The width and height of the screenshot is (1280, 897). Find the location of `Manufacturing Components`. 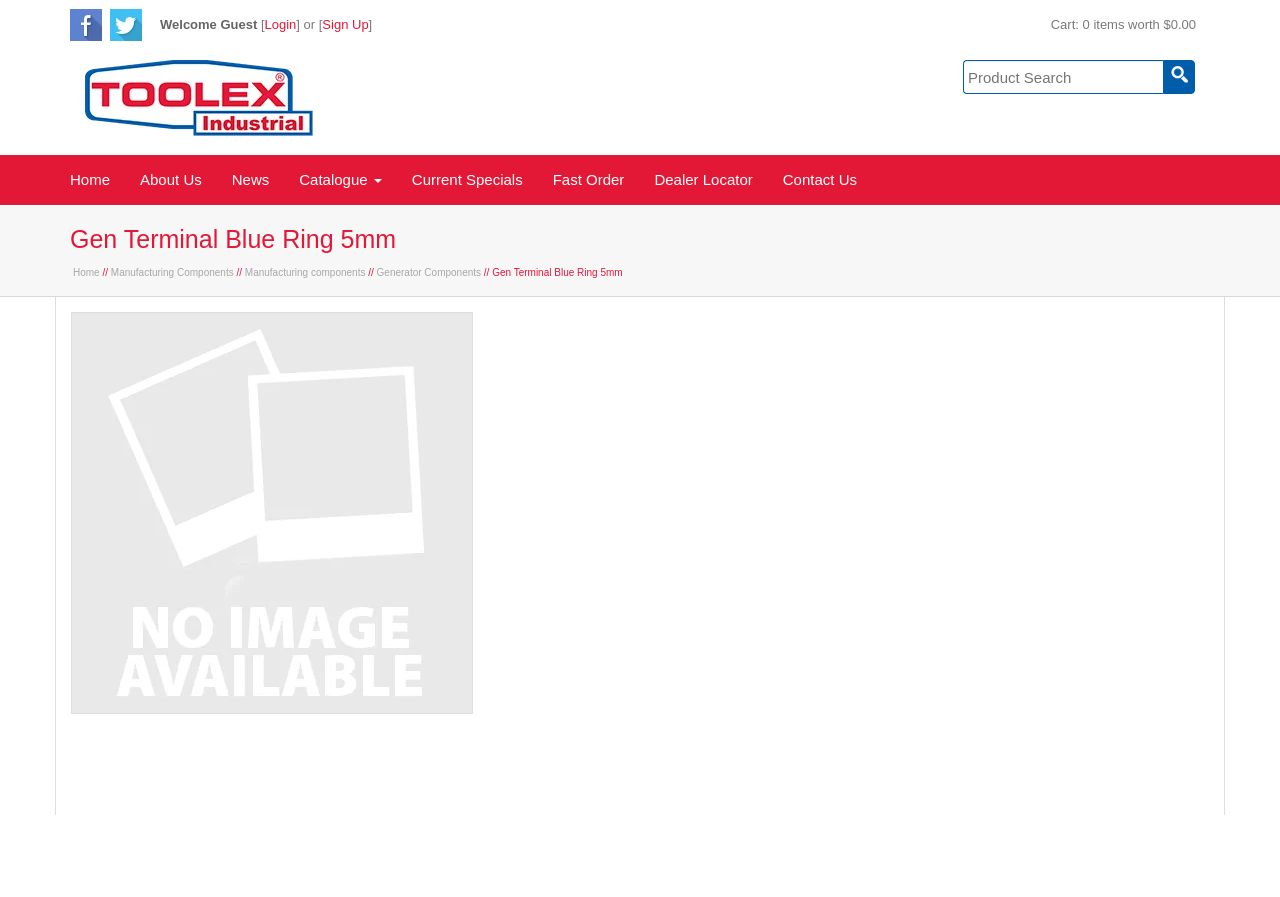

Manufacturing Components is located at coordinates (172, 272).